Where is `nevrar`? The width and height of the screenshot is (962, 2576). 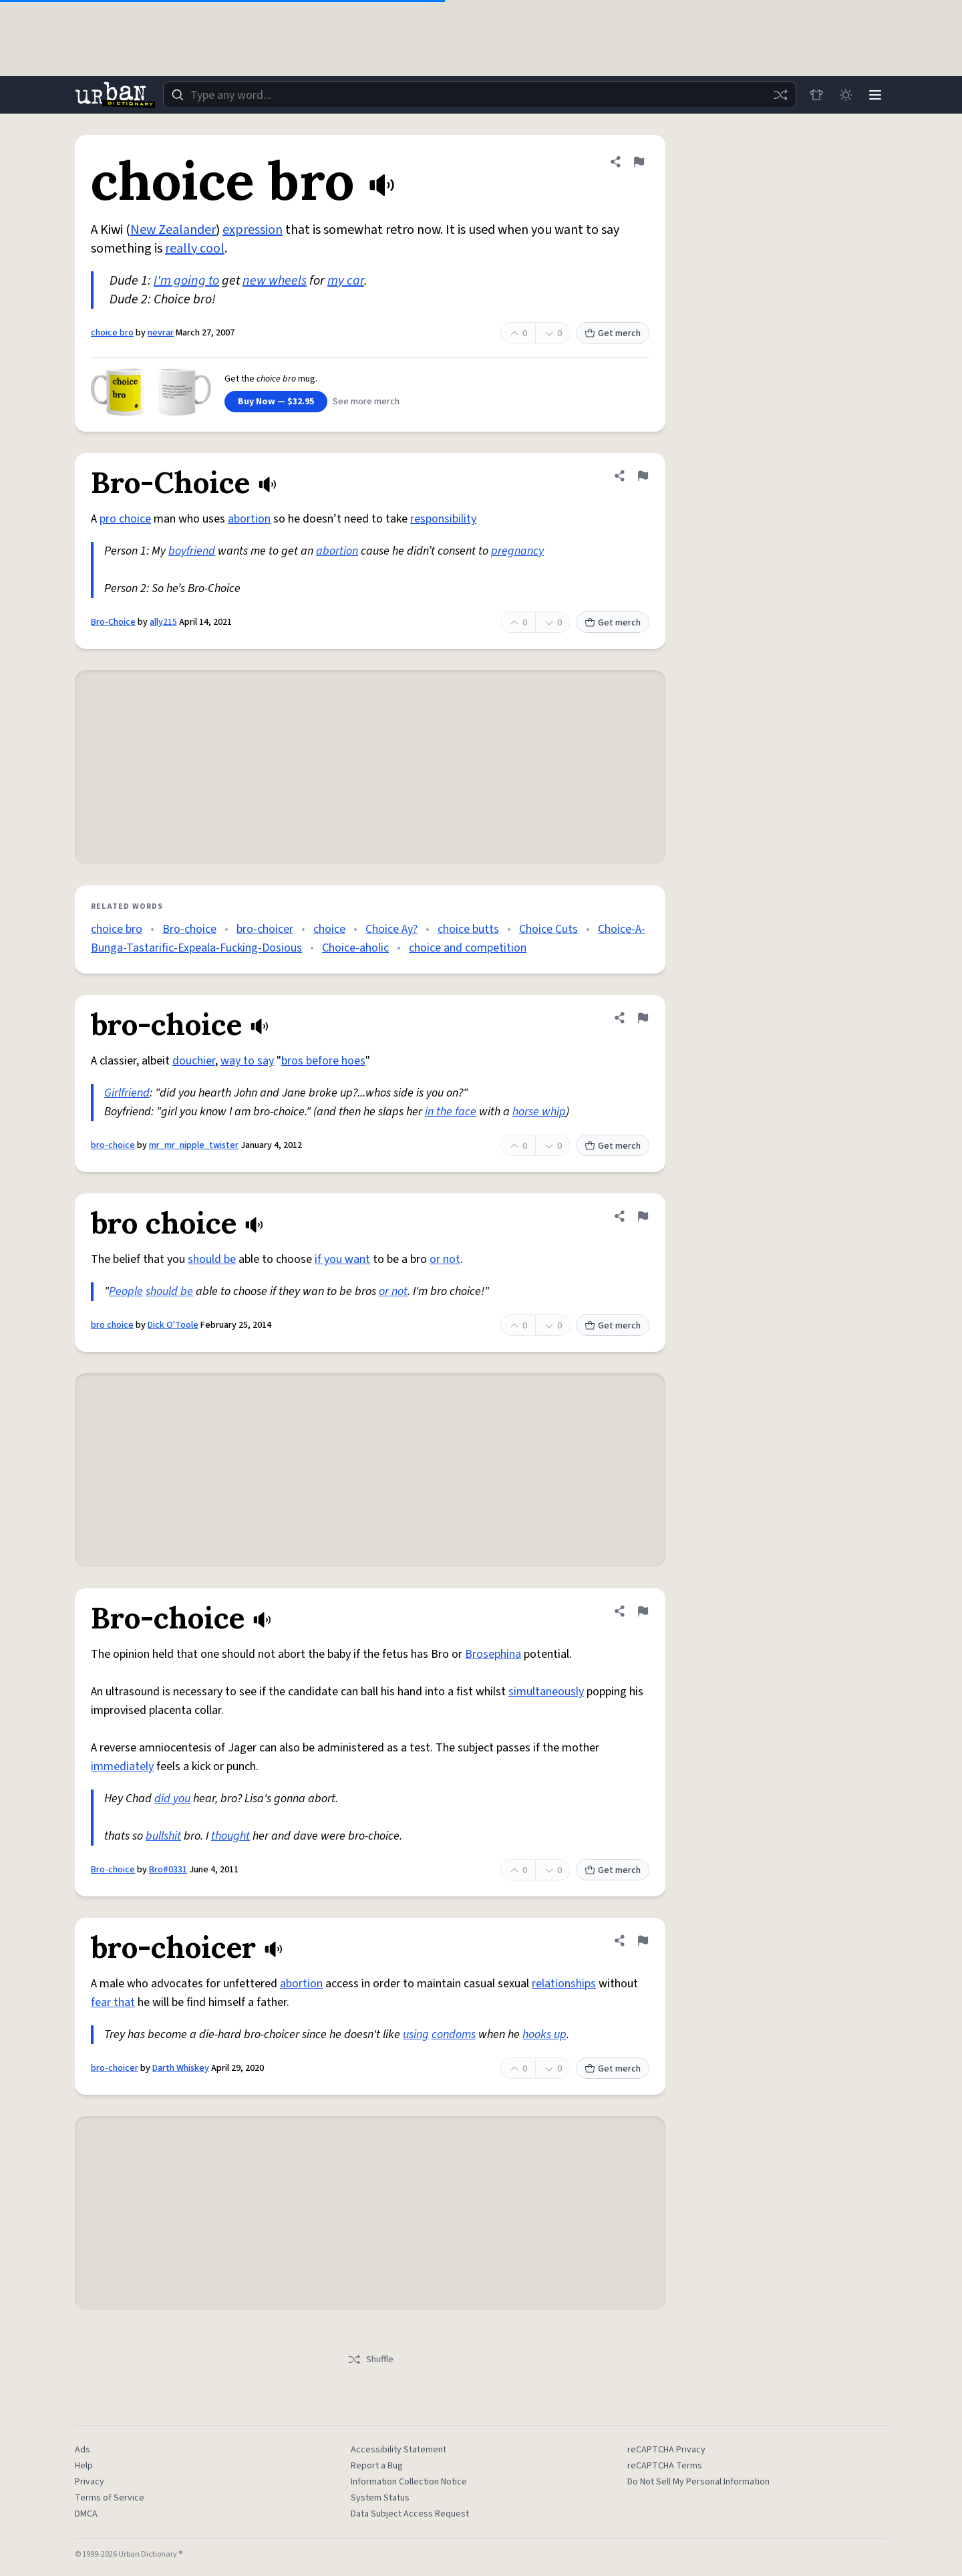 nevrar is located at coordinates (161, 332).